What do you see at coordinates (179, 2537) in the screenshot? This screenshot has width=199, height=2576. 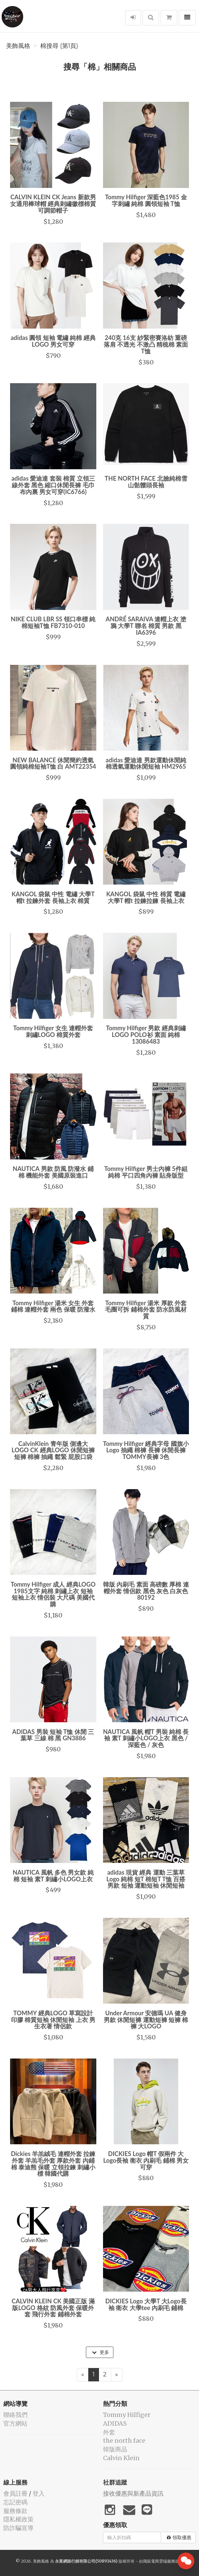 I see `領取優惠` at bounding box center [179, 2537].